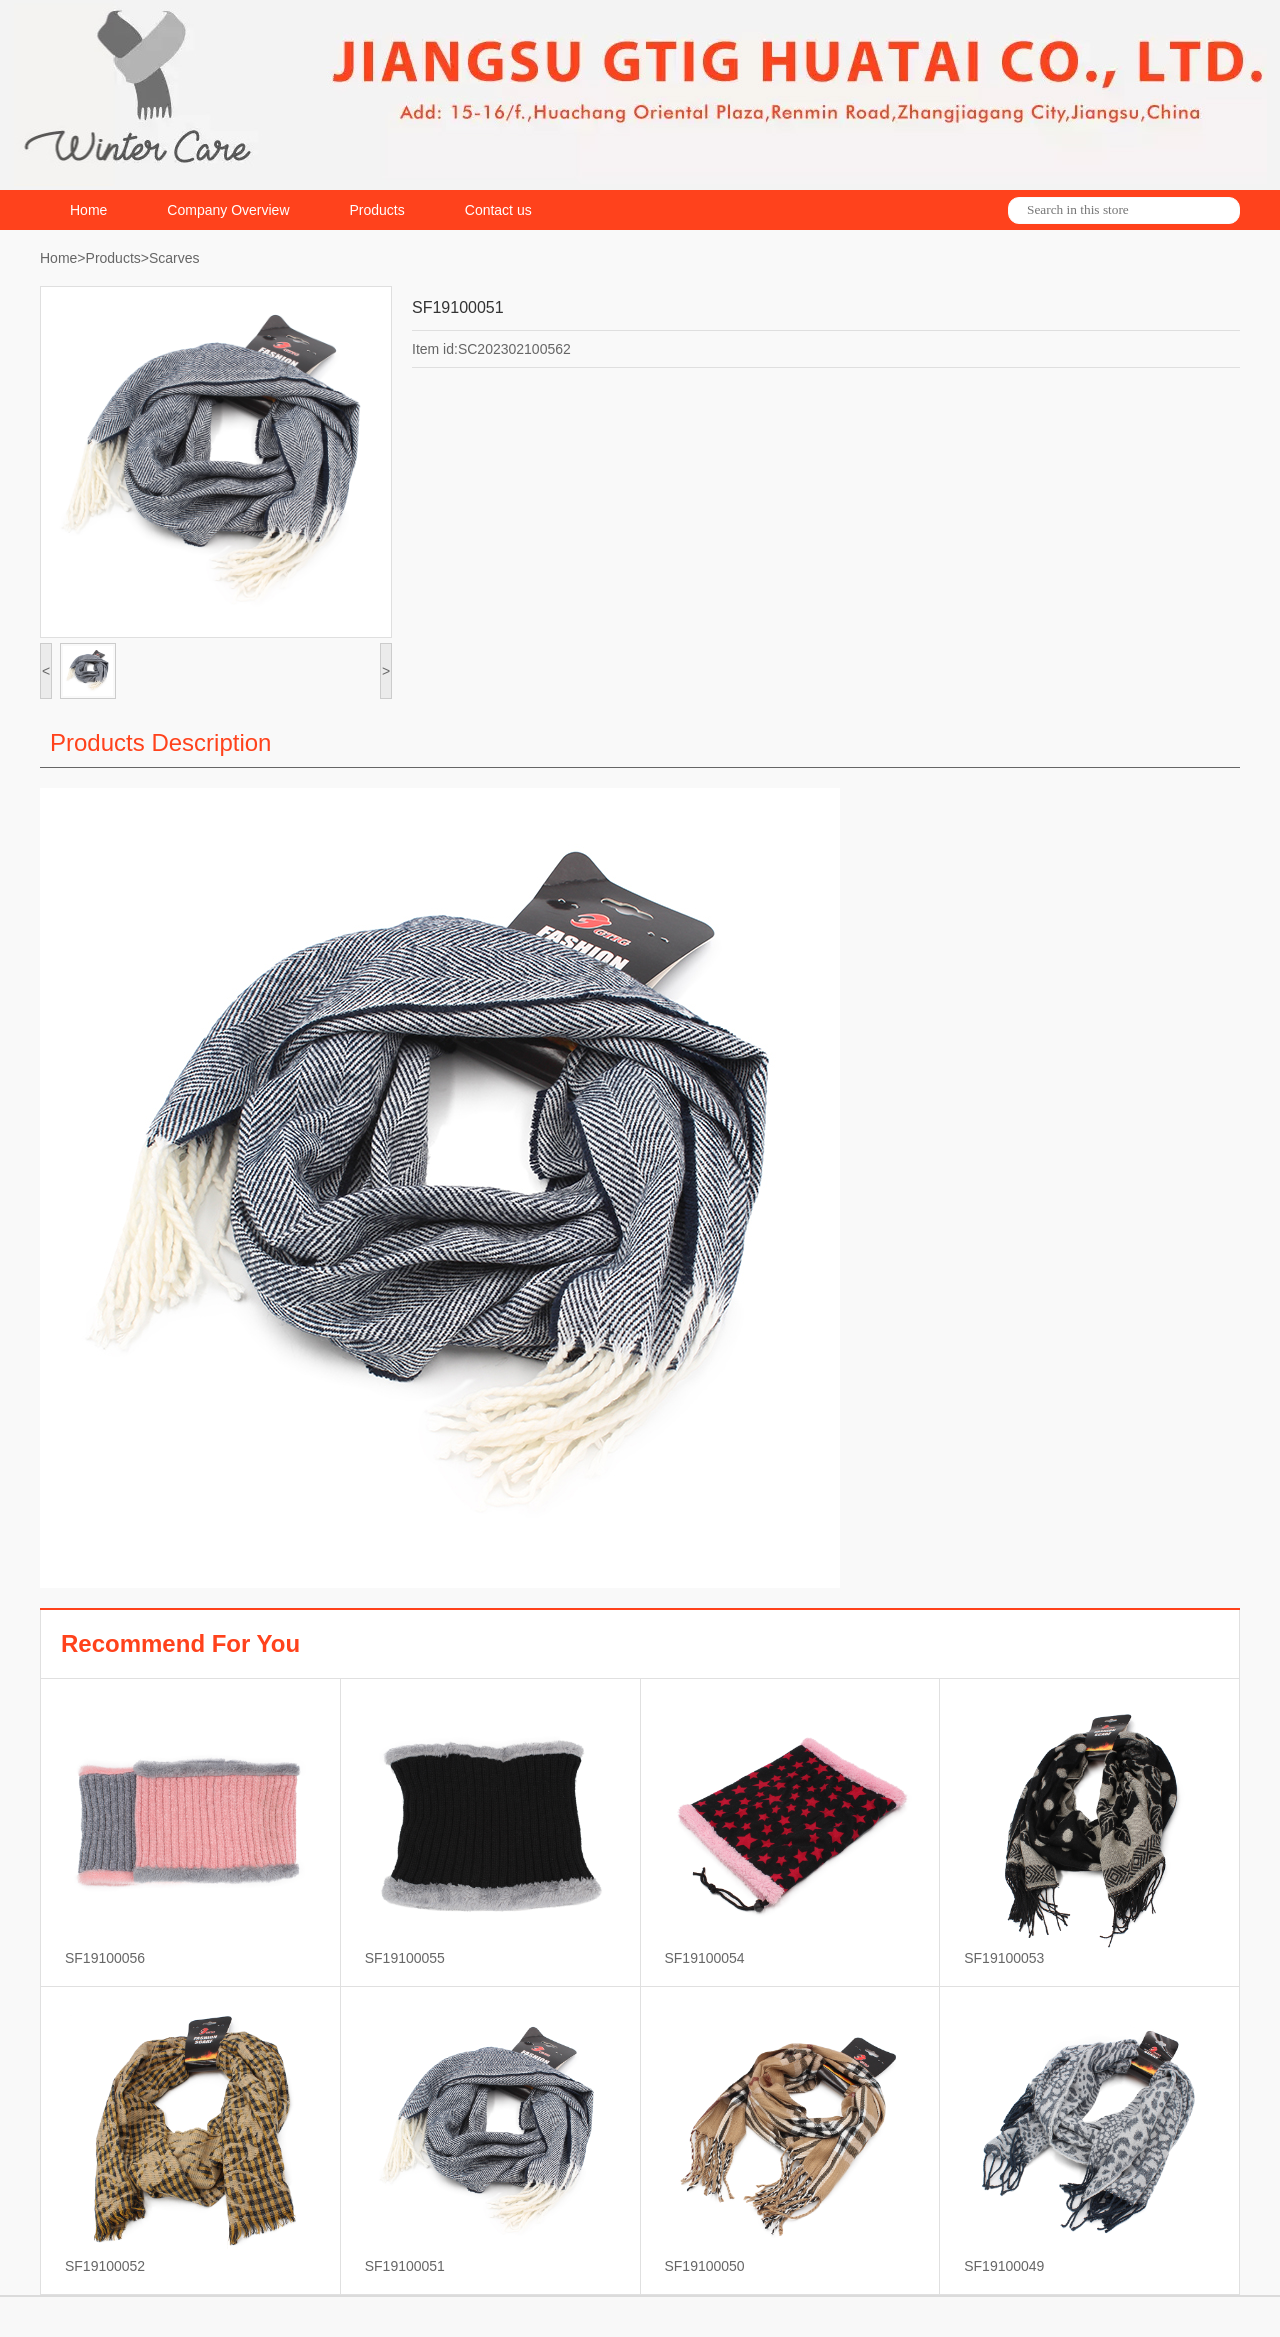 The width and height of the screenshot is (1280, 2337). Describe the element at coordinates (377, 210) in the screenshot. I see `Products` at that location.